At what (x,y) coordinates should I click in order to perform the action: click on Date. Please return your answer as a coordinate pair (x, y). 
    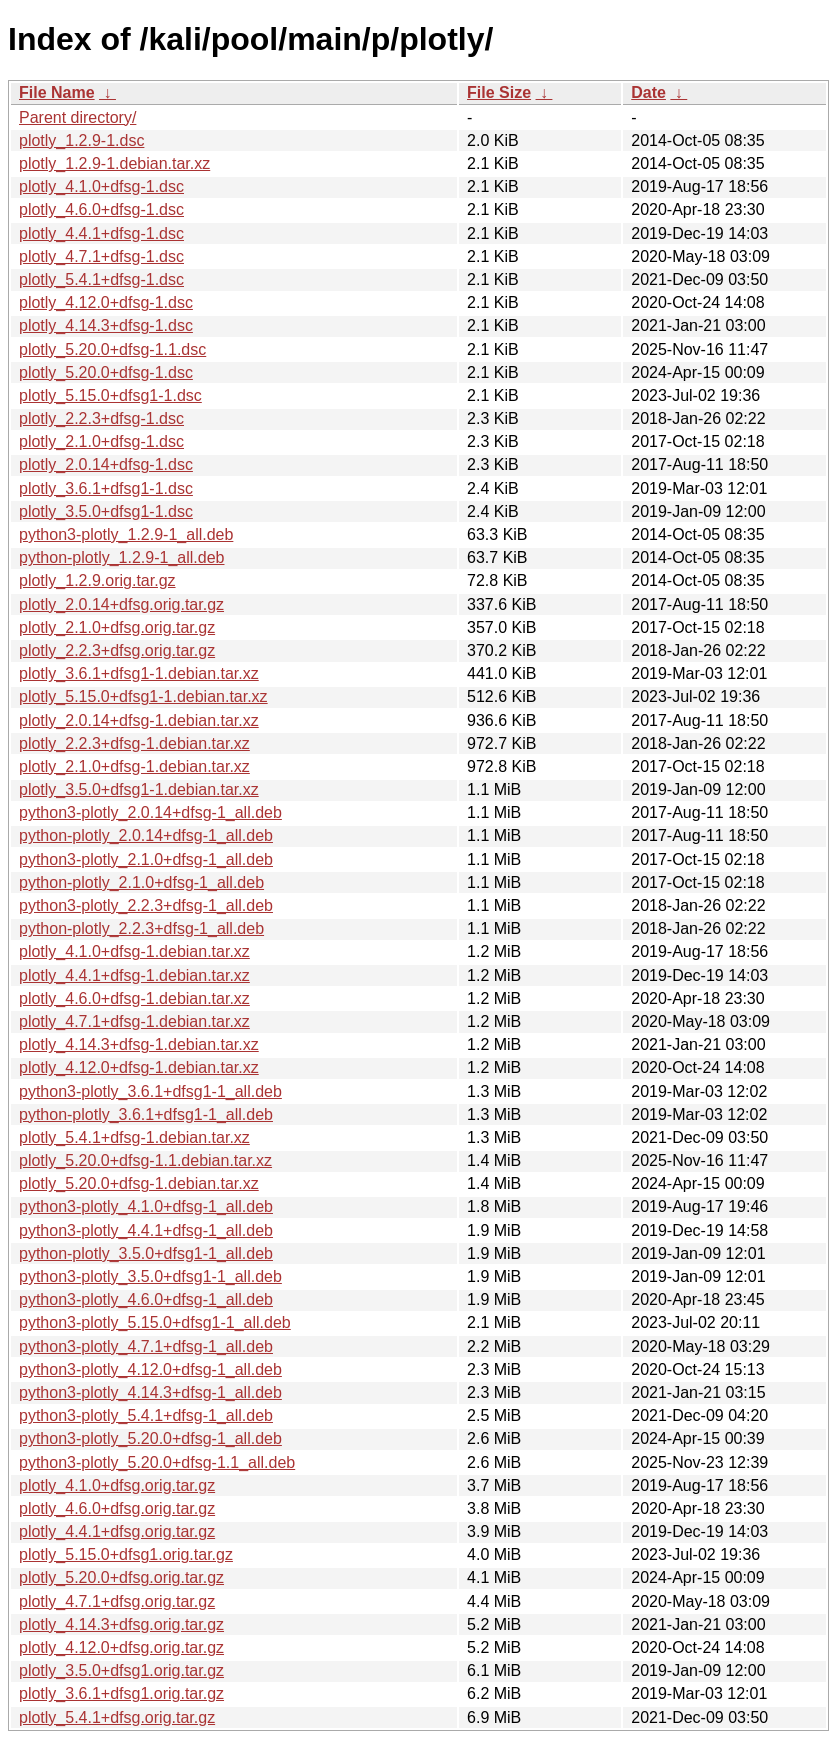
    Looking at the image, I should click on (648, 92).